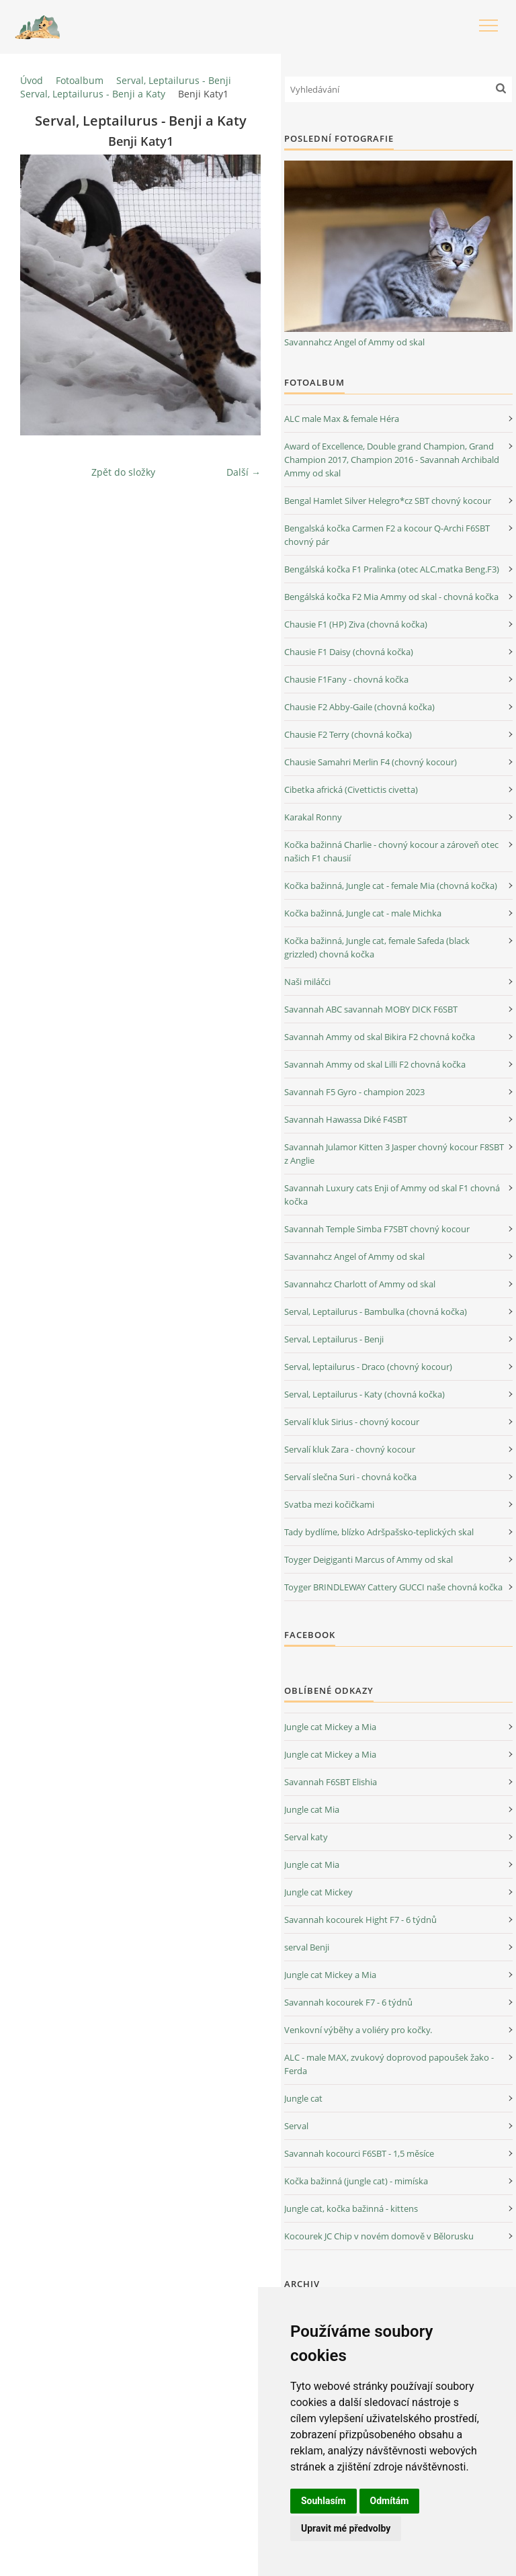 Image resolution: width=516 pixels, height=2576 pixels. Describe the element at coordinates (318, 1892) in the screenshot. I see `Jungle cat Mickey` at that location.